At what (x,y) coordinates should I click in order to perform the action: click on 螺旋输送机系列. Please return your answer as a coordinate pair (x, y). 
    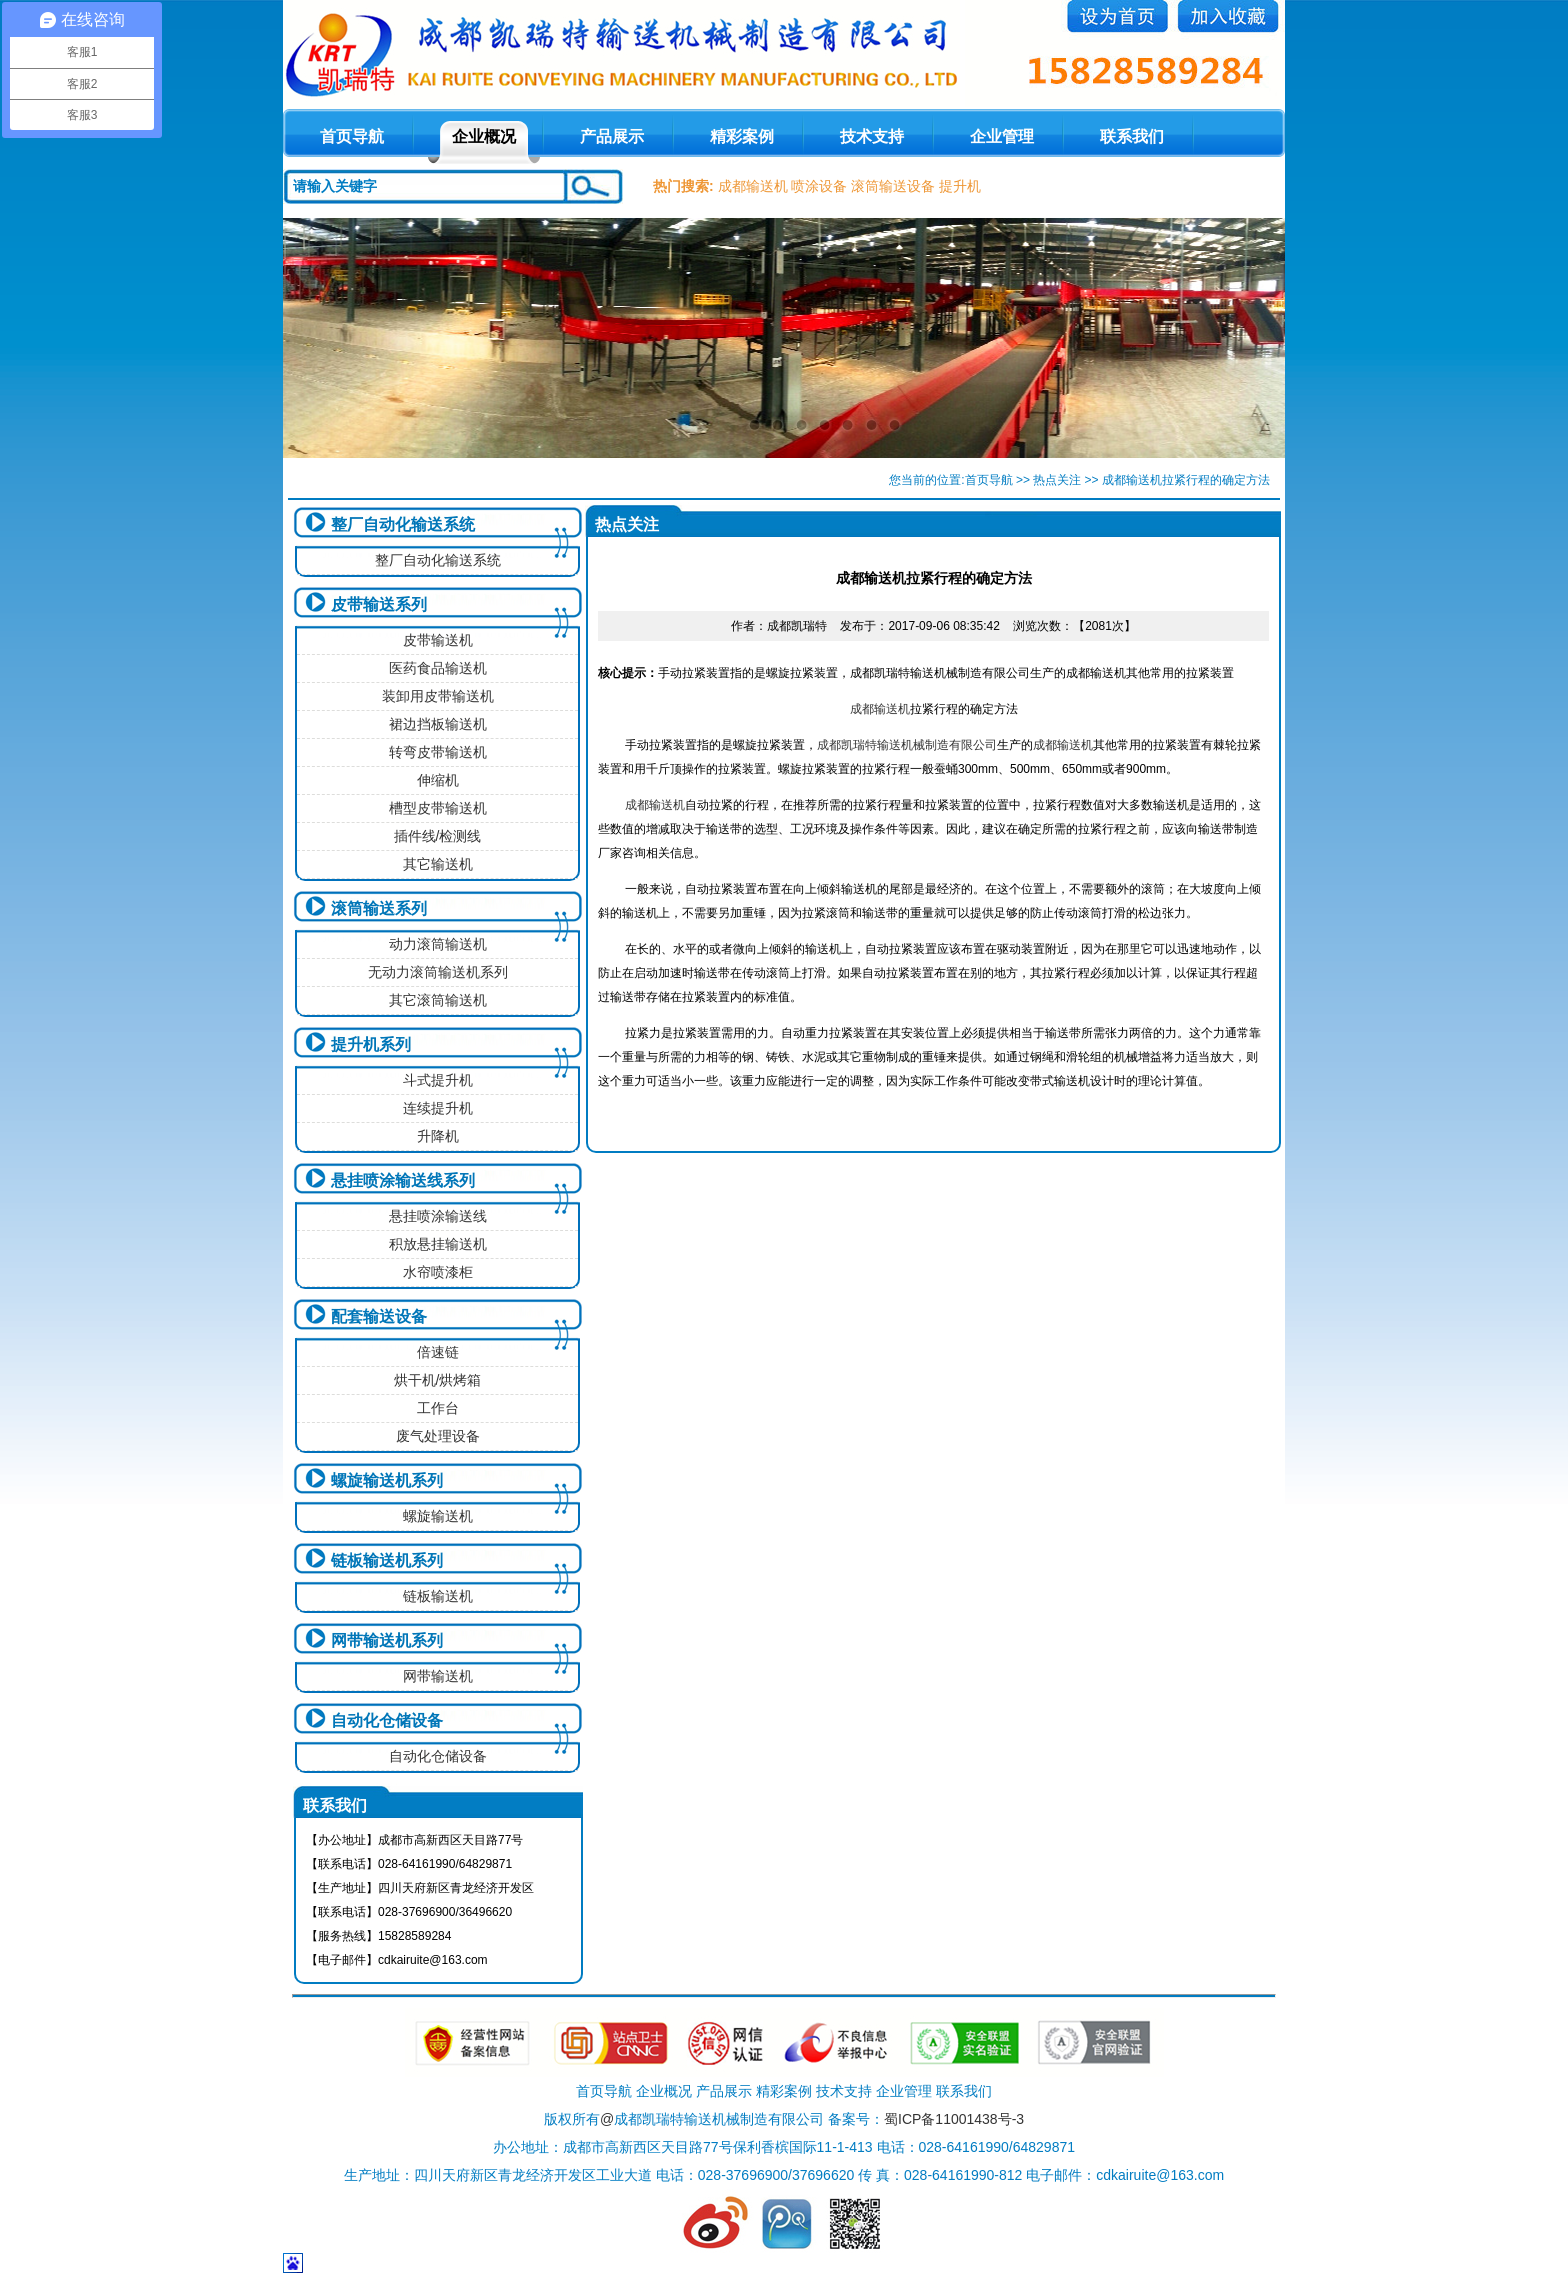
    Looking at the image, I should click on (387, 1480).